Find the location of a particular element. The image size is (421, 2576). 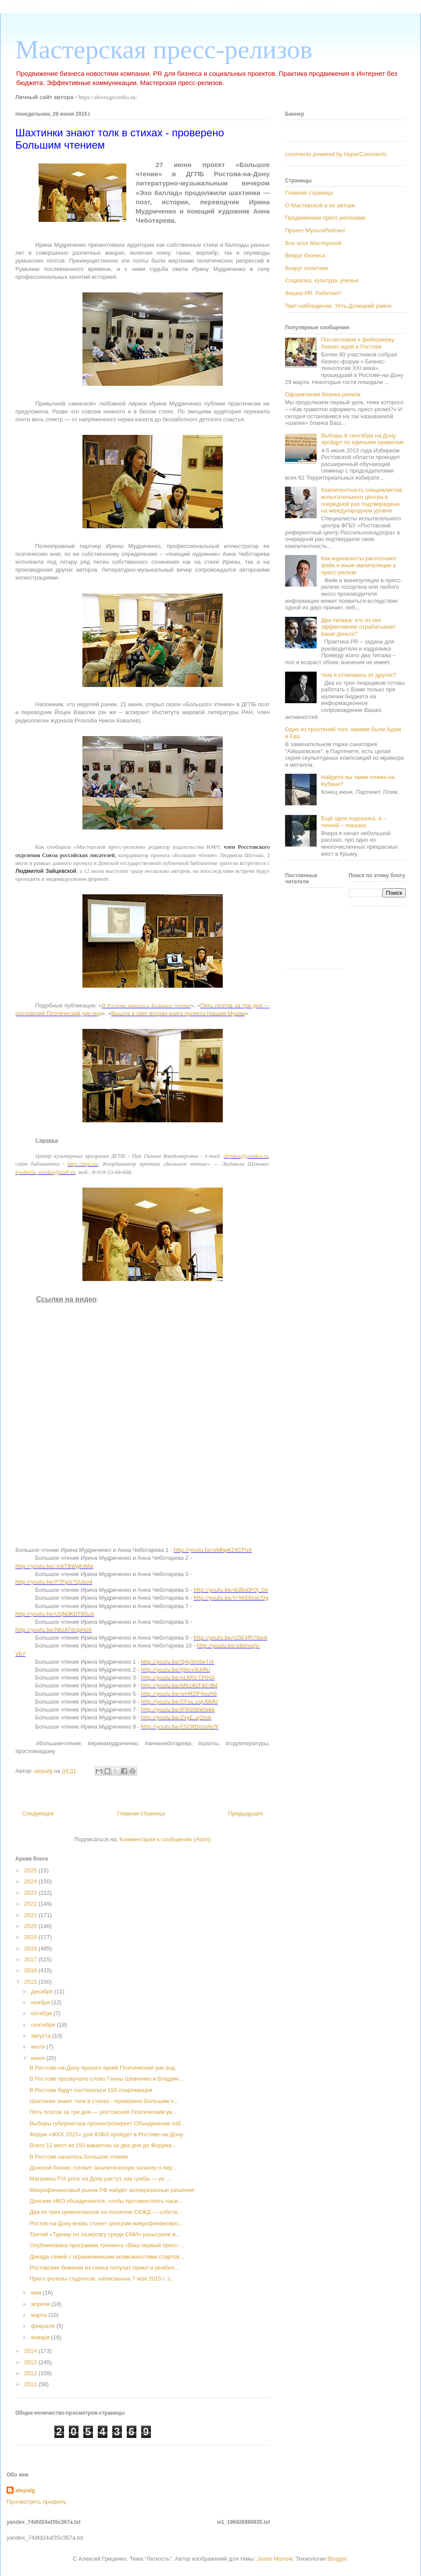

мая is located at coordinates (37, 2292).